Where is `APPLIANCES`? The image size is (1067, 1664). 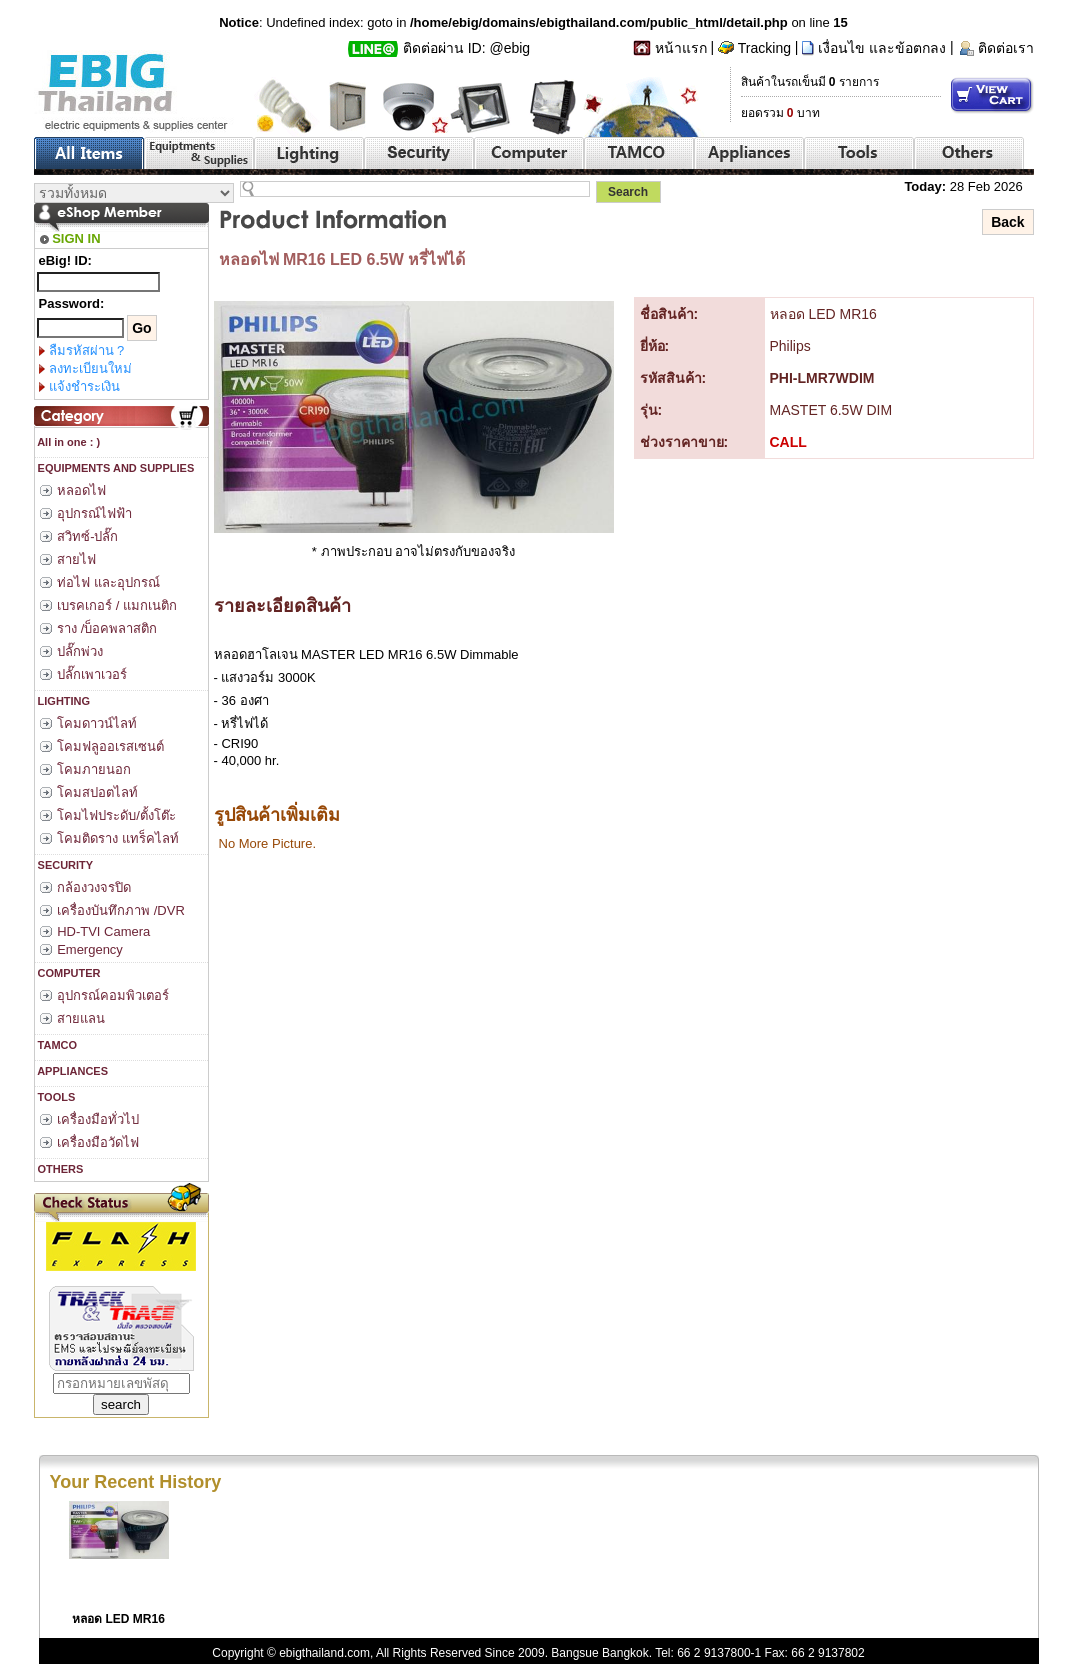 APPLIANCES is located at coordinates (72, 1071).